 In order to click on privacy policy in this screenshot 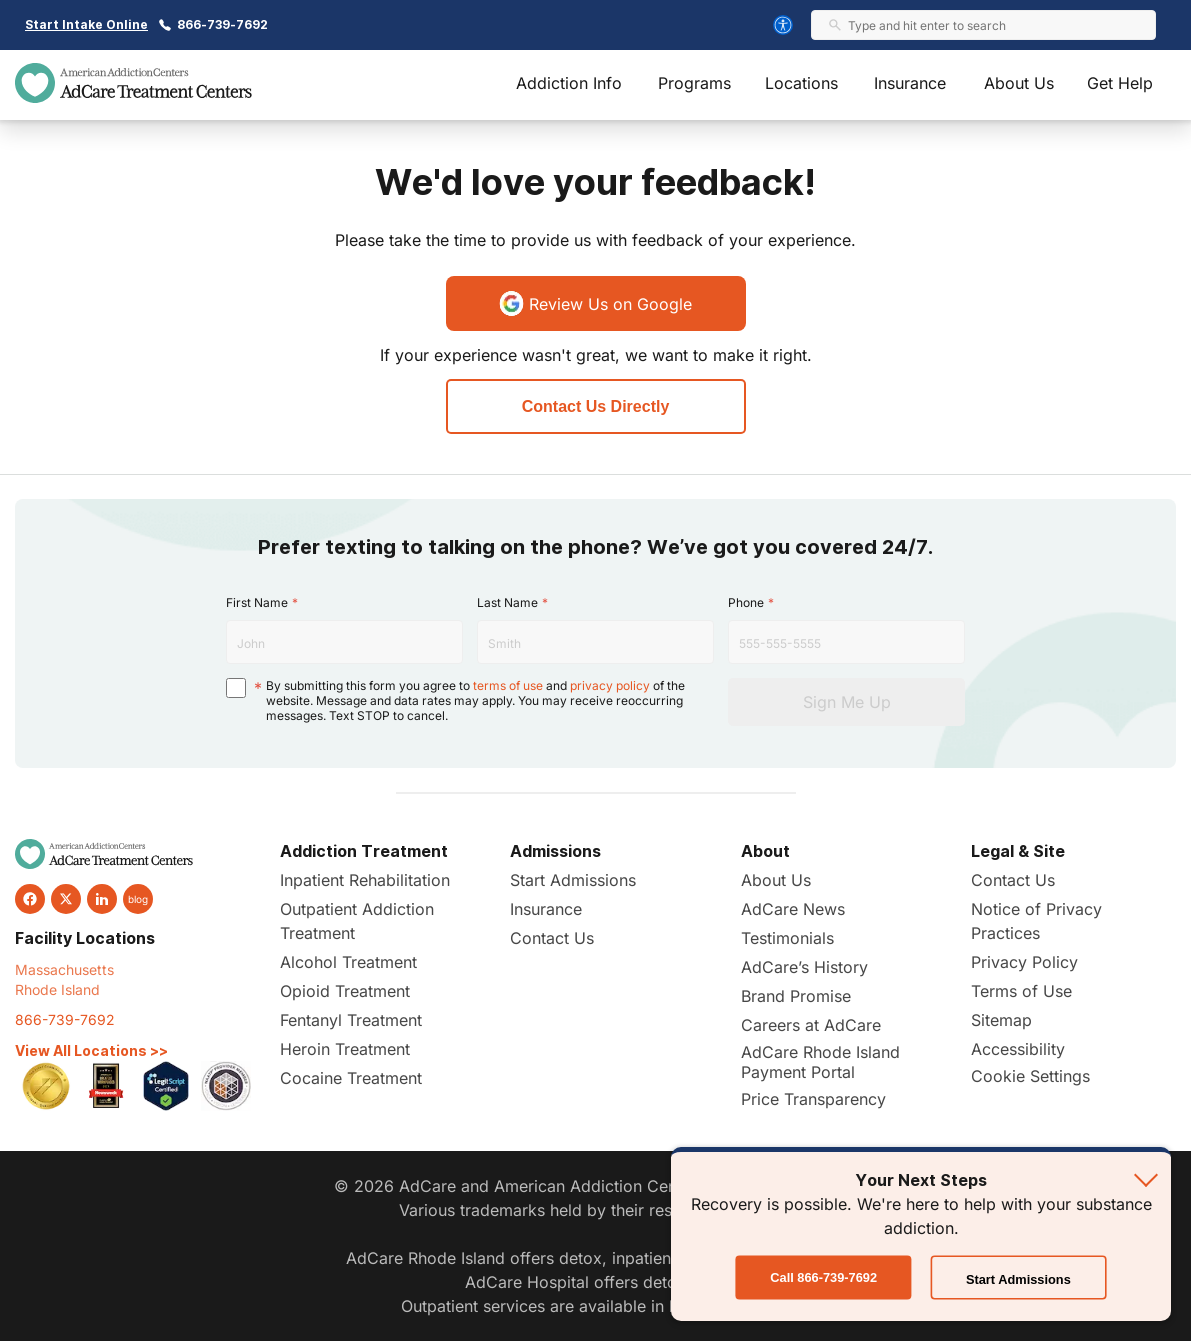, I will do `click(610, 685)`.